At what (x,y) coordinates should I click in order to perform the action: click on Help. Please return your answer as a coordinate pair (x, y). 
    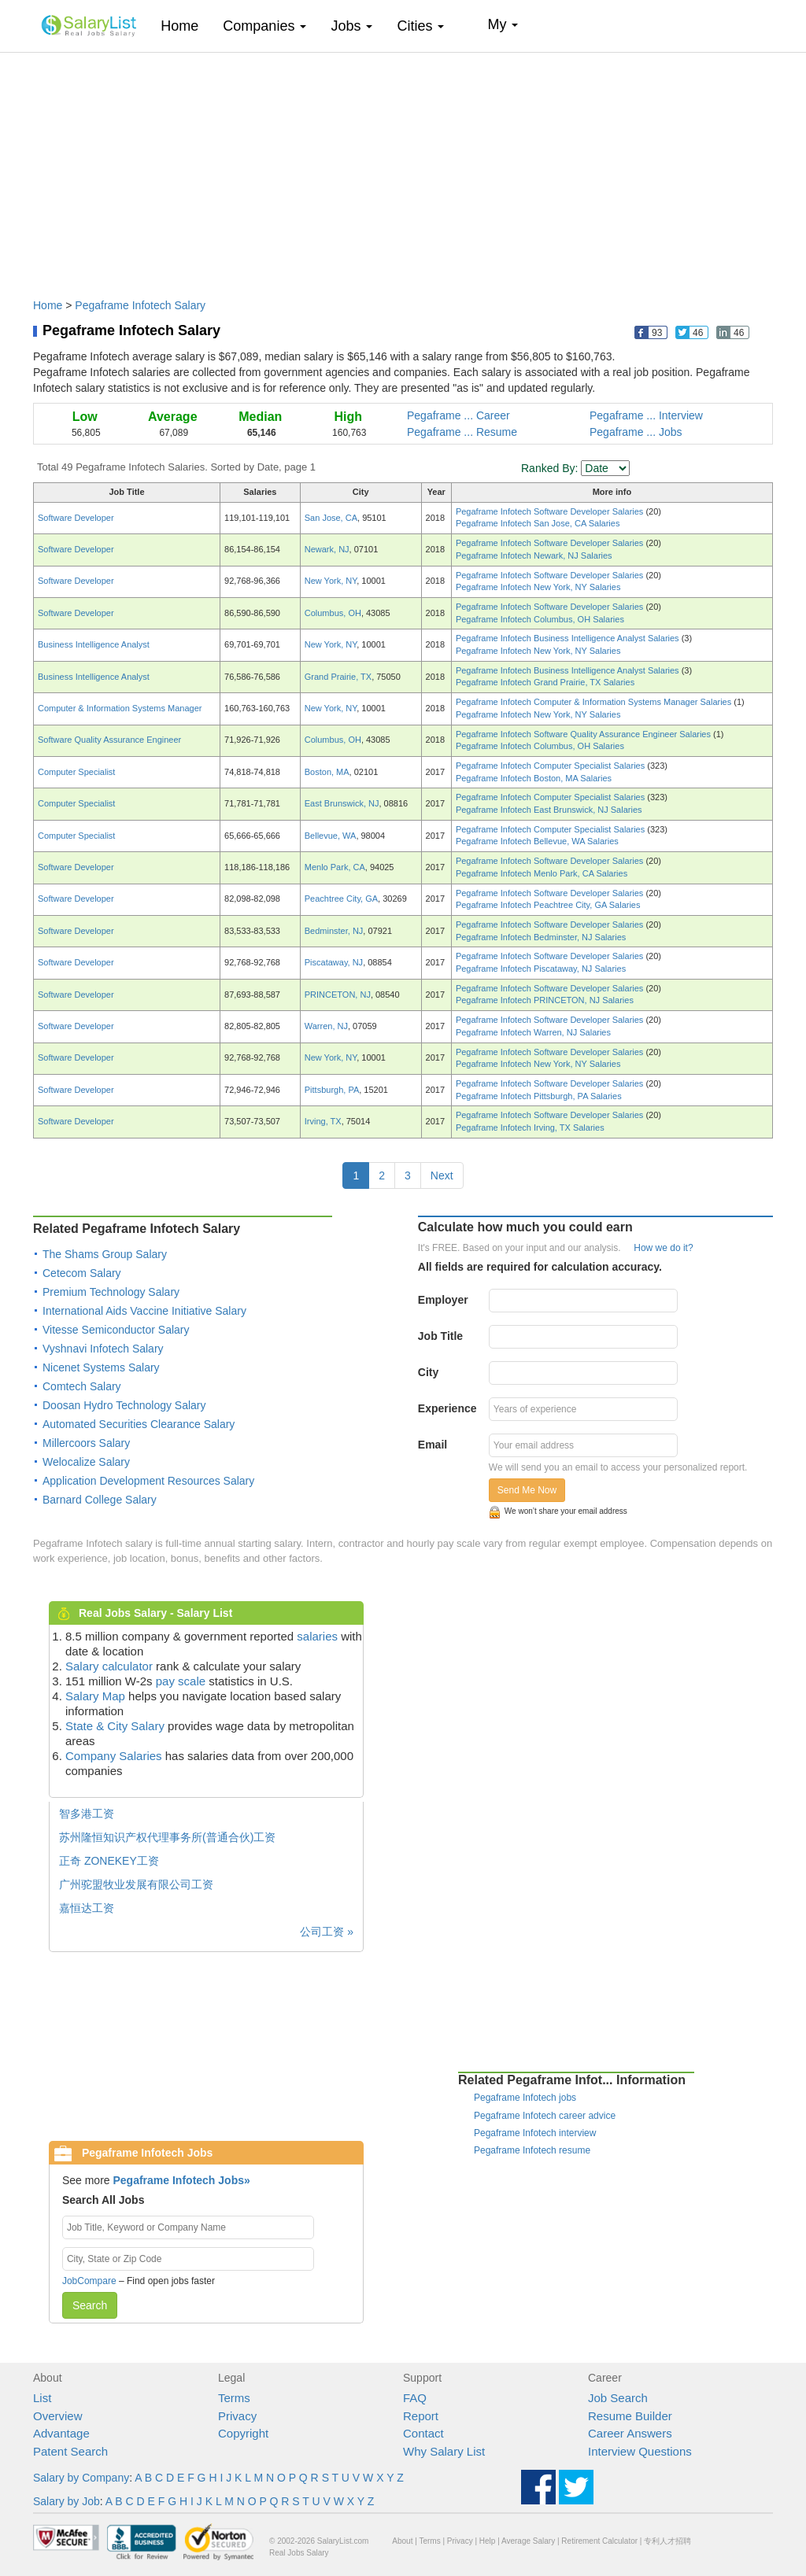
    Looking at the image, I should click on (487, 2541).